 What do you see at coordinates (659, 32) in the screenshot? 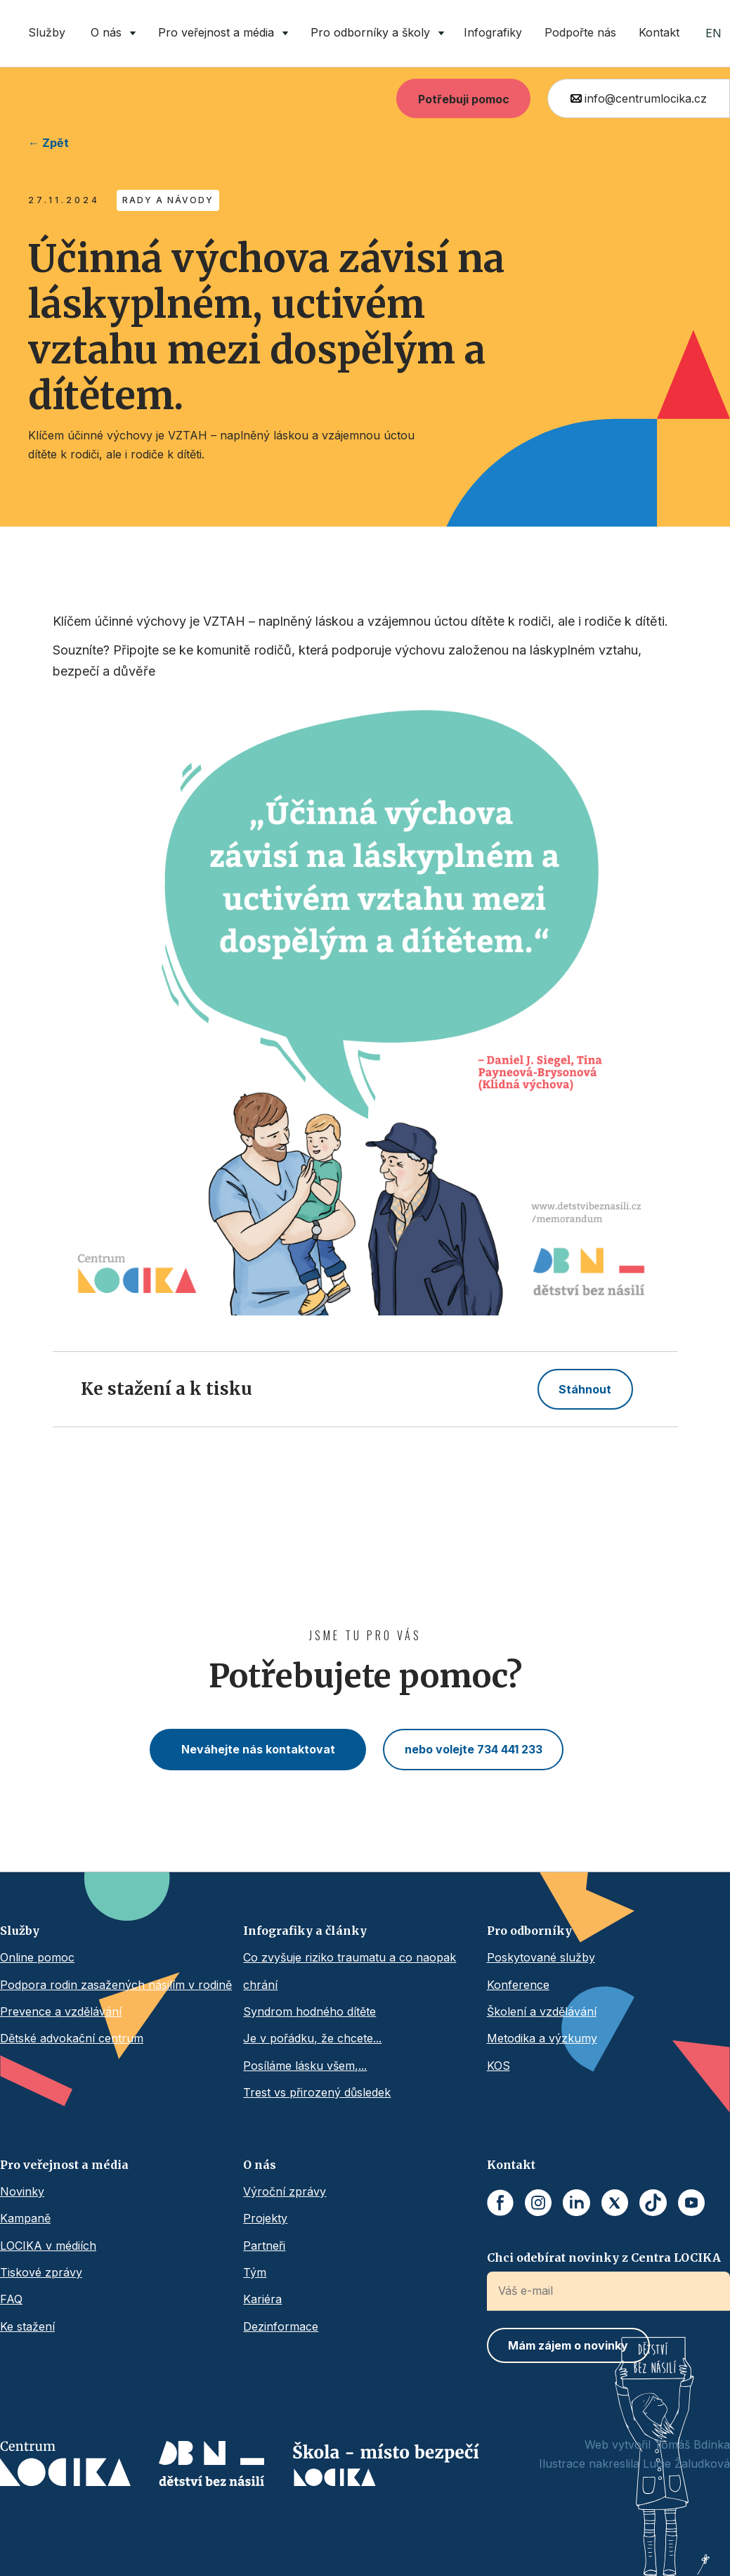
I see `Kontakt` at bounding box center [659, 32].